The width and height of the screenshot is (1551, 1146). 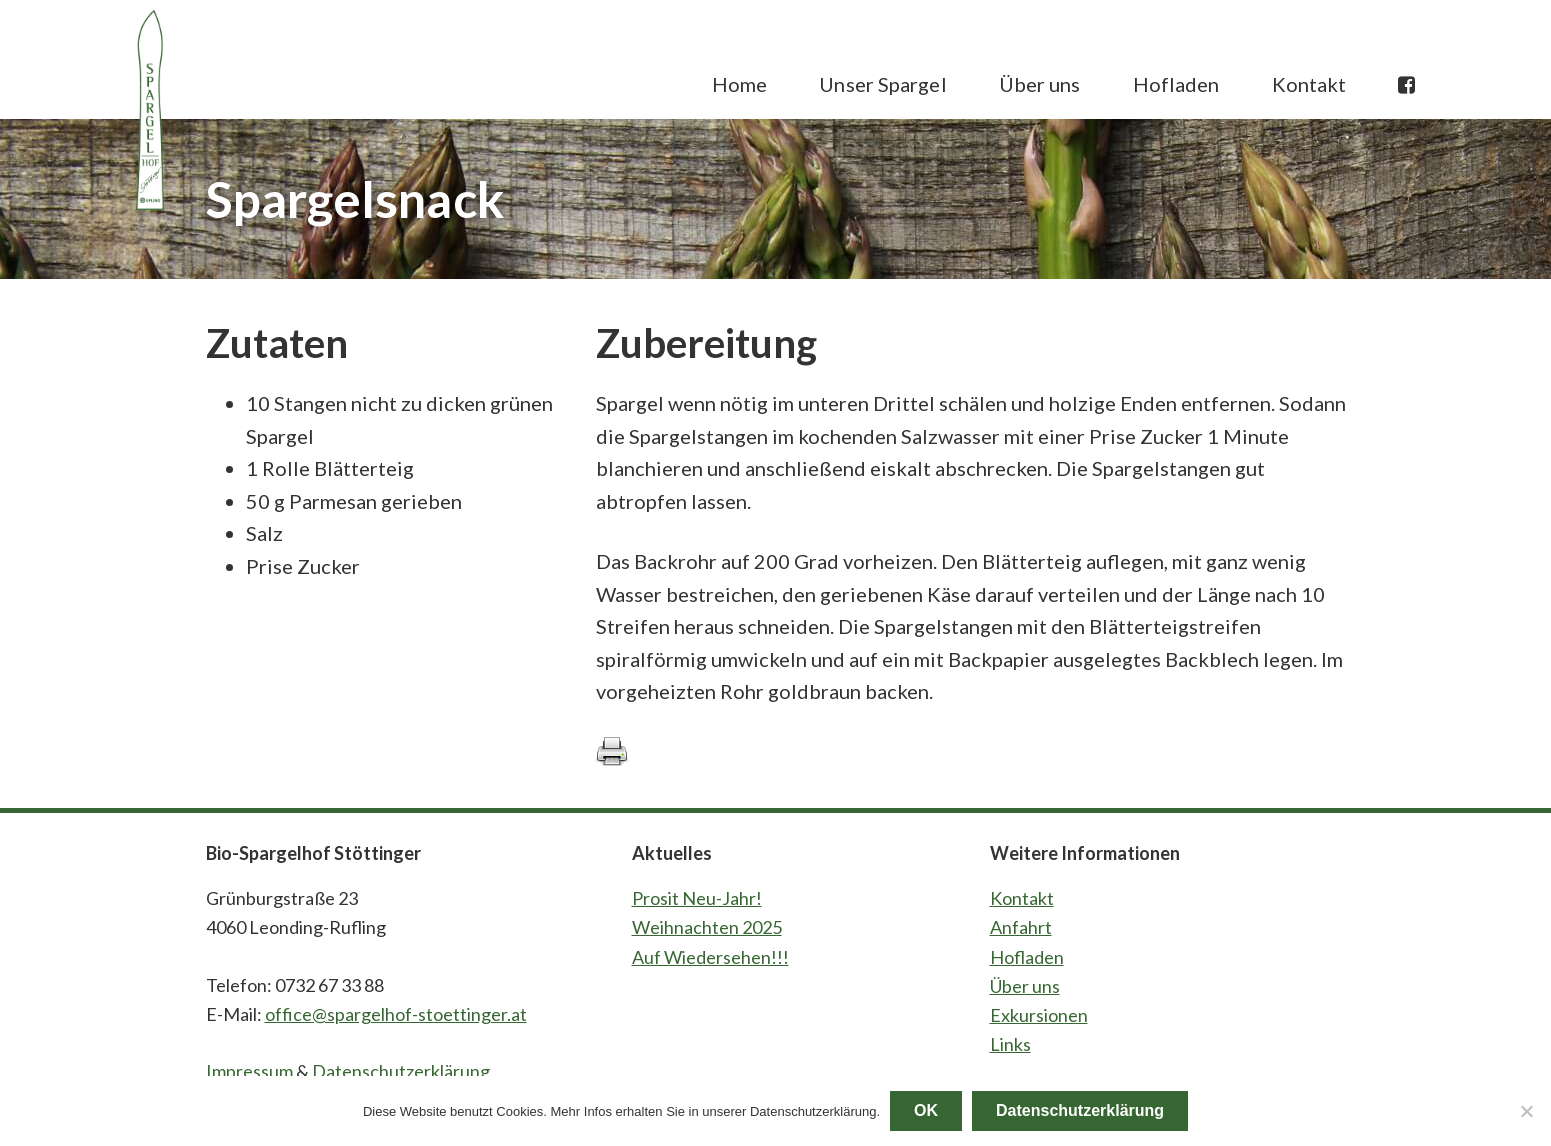 I want to click on Kontakt, so click(x=1022, y=898).